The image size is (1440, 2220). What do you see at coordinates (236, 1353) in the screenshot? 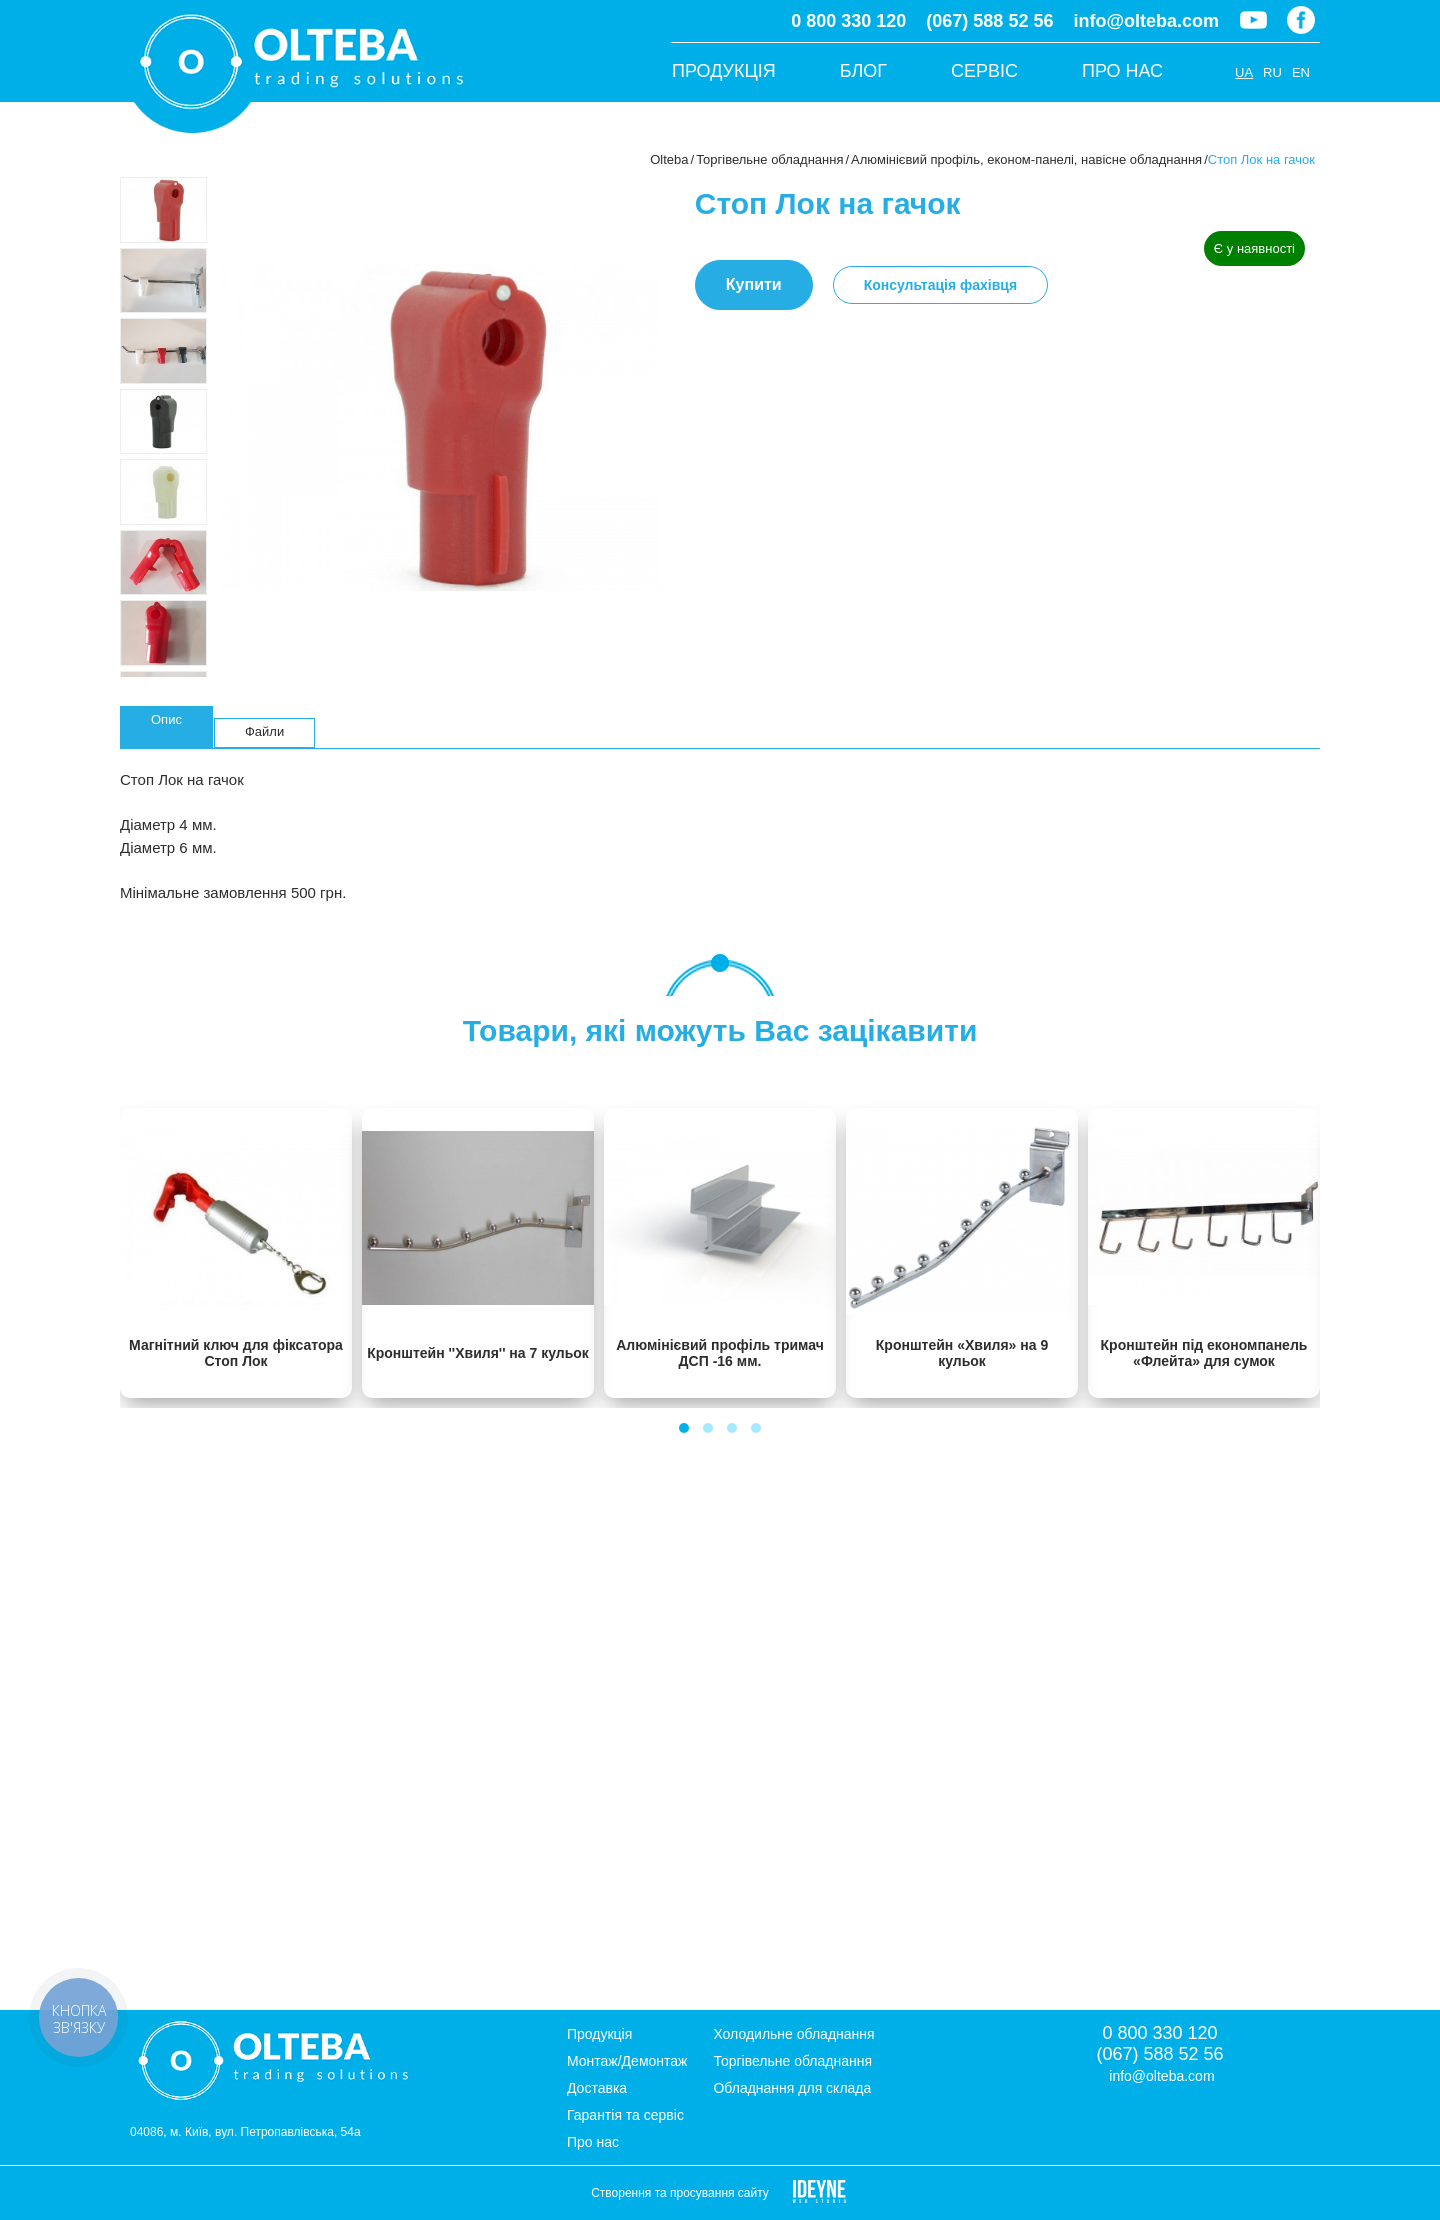
I see `Магнітний ключ для фіксатора Стоп Лок` at bounding box center [236, 1353].